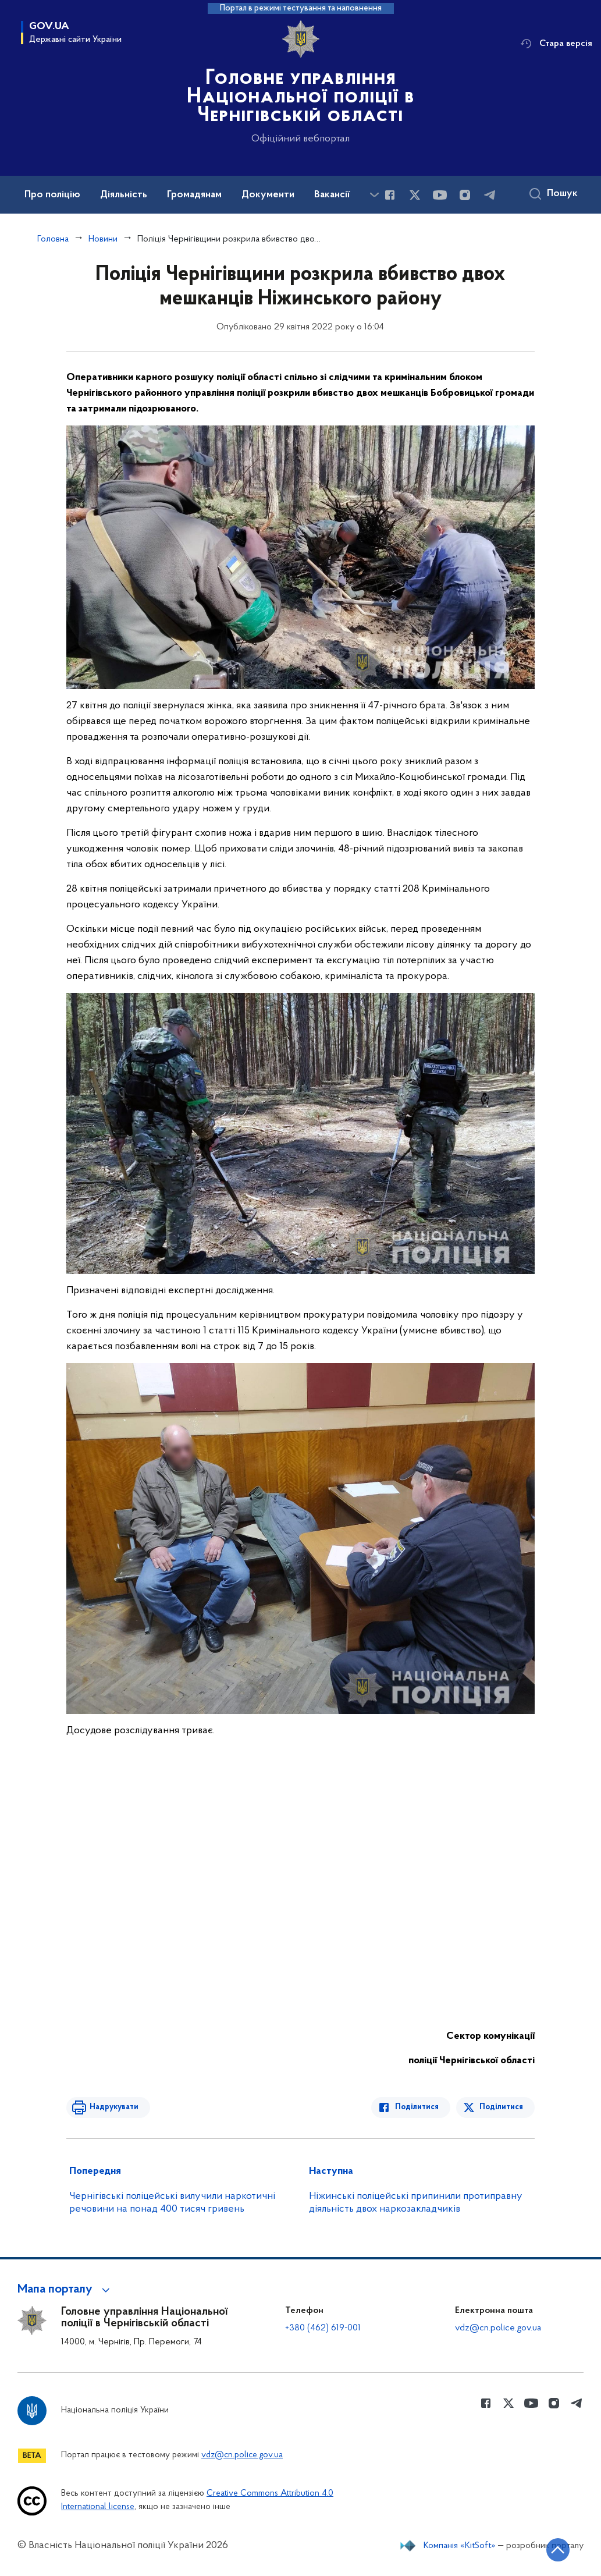 This screenshot has width=601, height=2576. What do you see at coordinates (490, 195) in the screenshot?
I see `[Сторінка у telegram (відкриває нове вікно)]` at bounding box center [490, 195].